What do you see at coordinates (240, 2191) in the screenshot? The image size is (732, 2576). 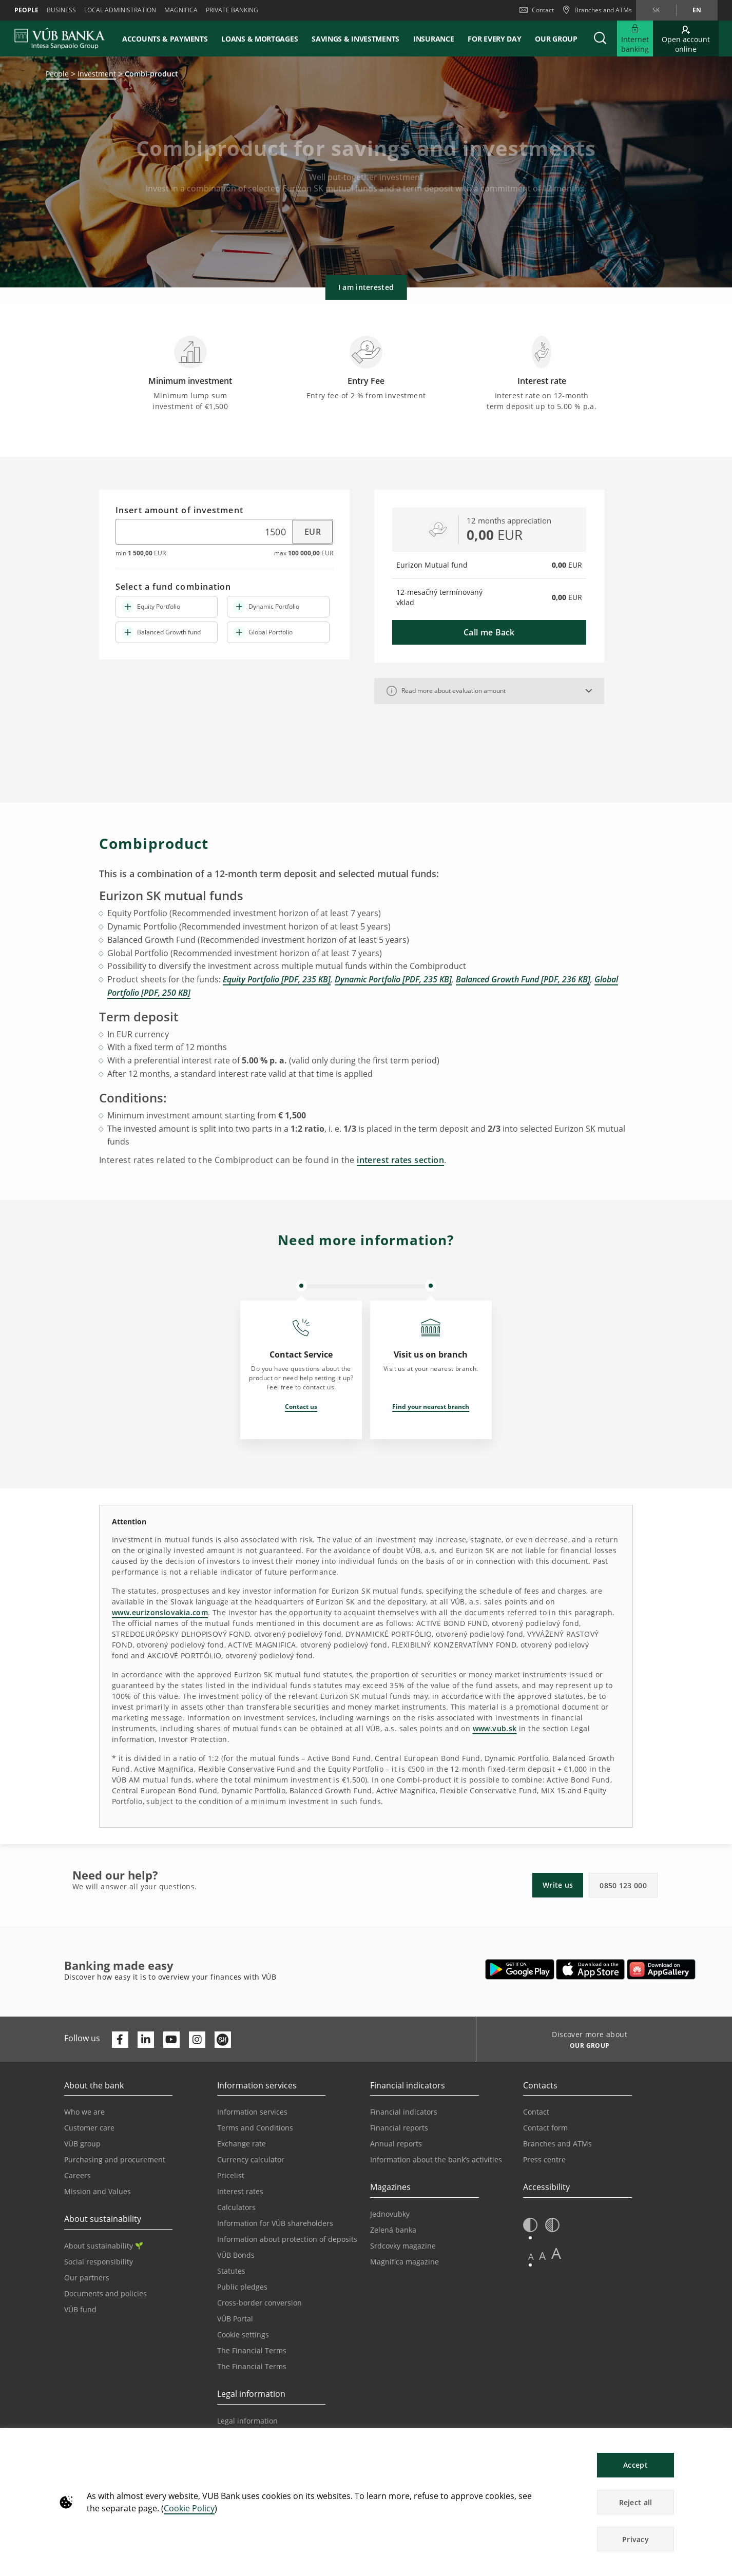 I see `Interest rates [Go to the Interest Rates page]` at bounding box center [240, 2191].